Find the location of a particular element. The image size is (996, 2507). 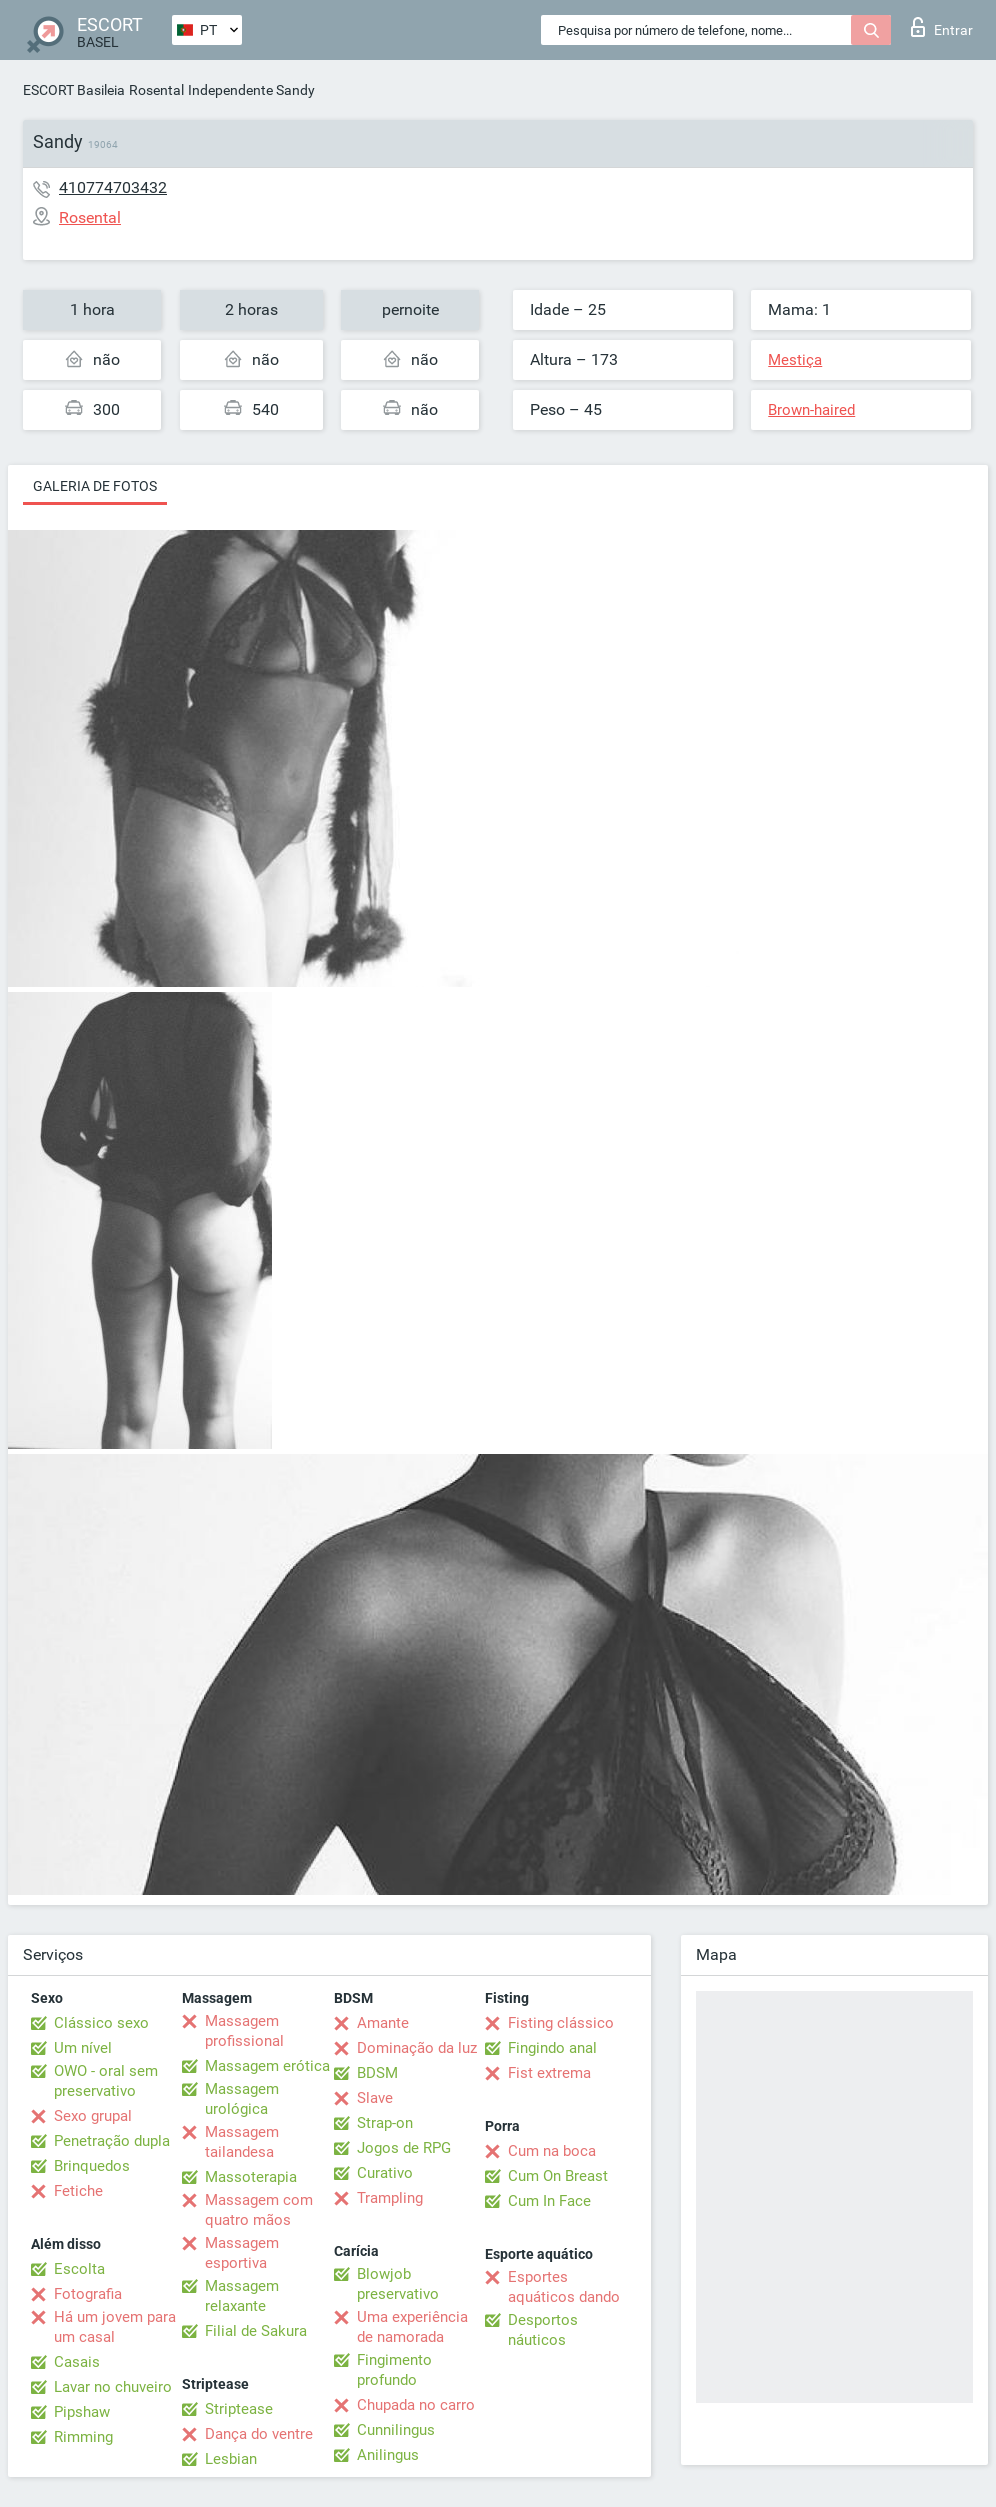

Massagem urológica is located at coordinates (242, 2099).